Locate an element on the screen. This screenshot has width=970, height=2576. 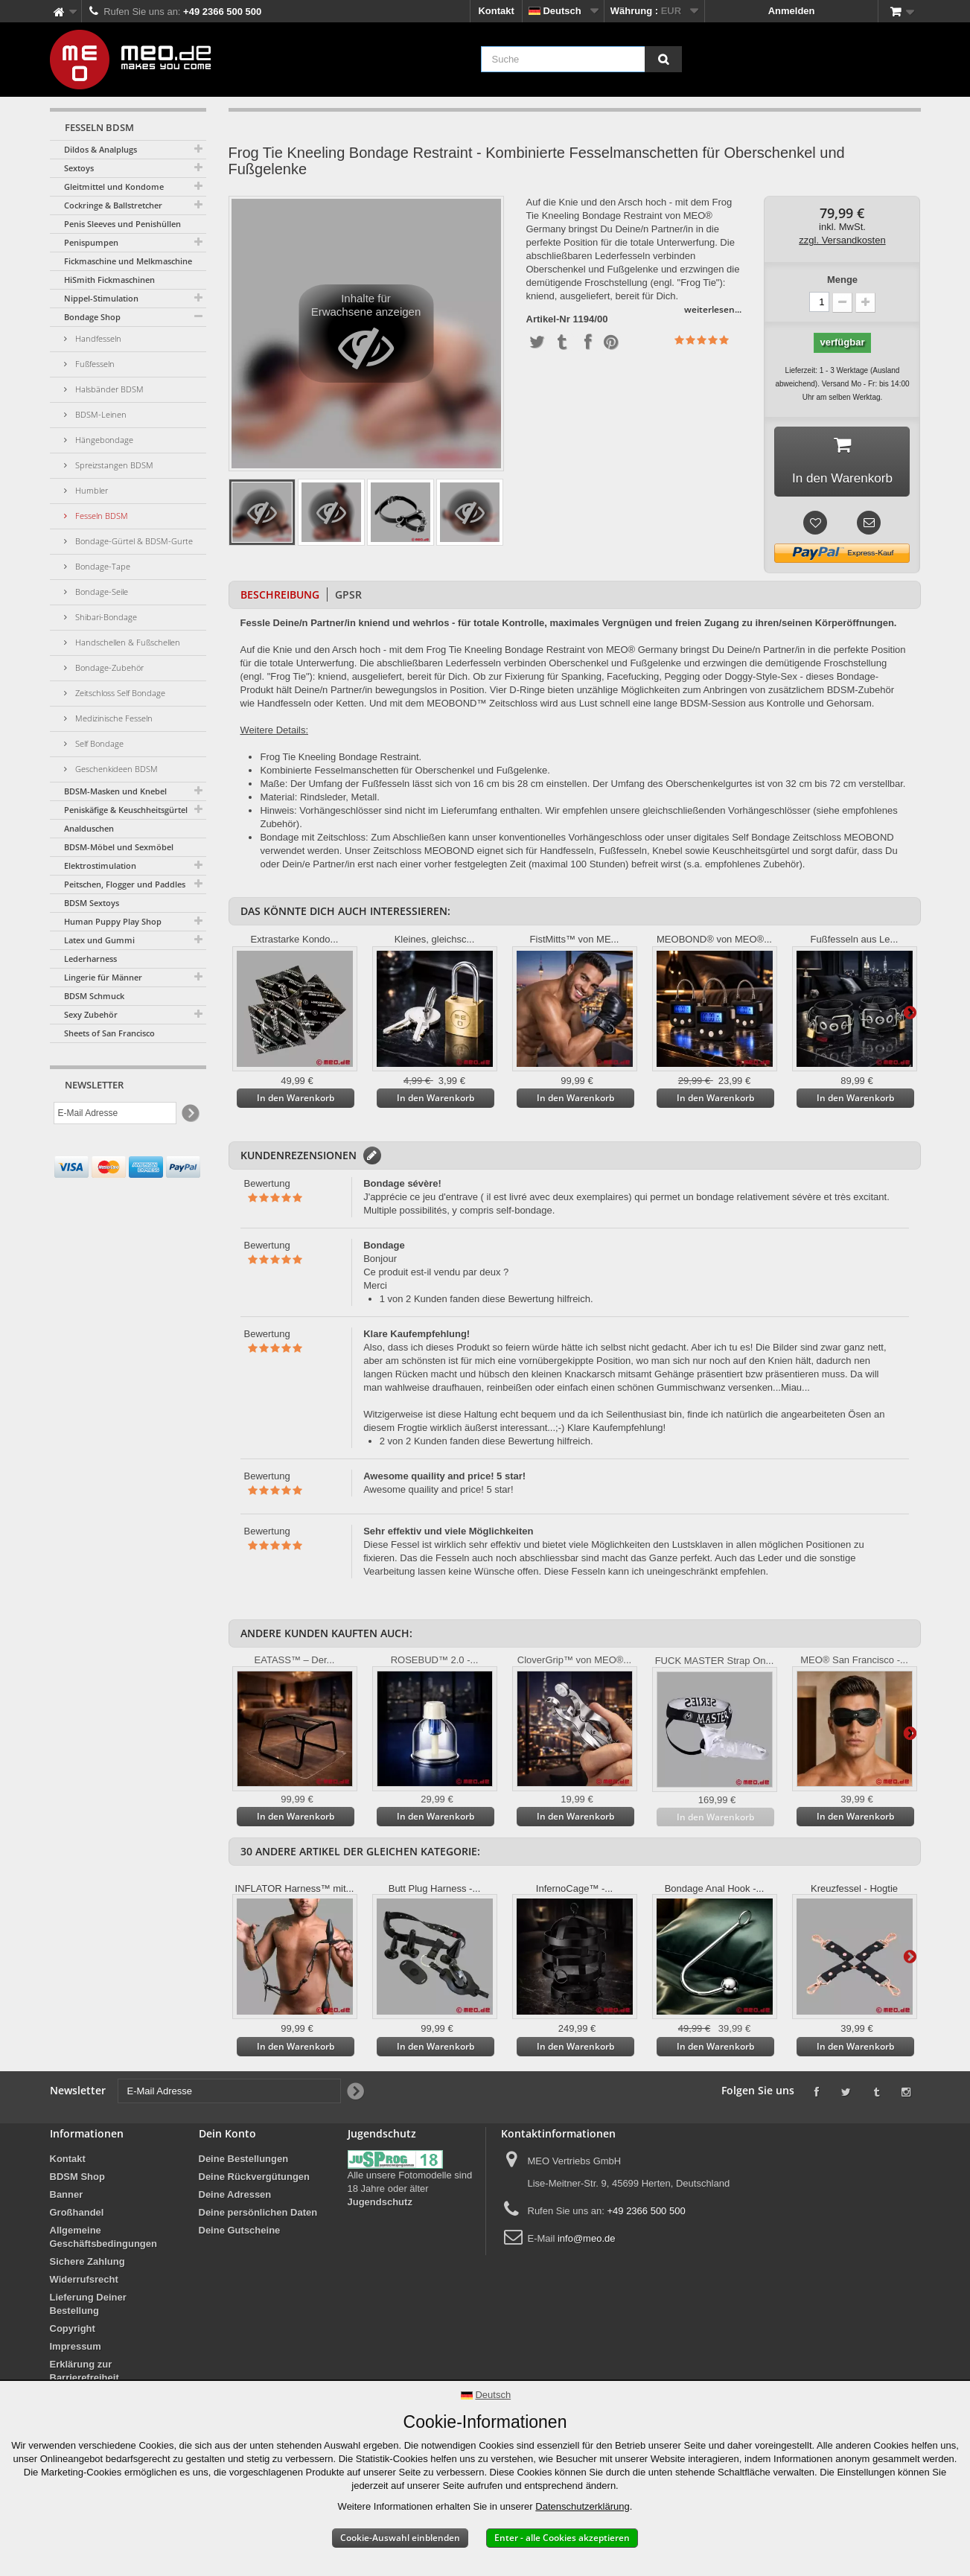
info@meo.de is located at coordinates (587, 2241).